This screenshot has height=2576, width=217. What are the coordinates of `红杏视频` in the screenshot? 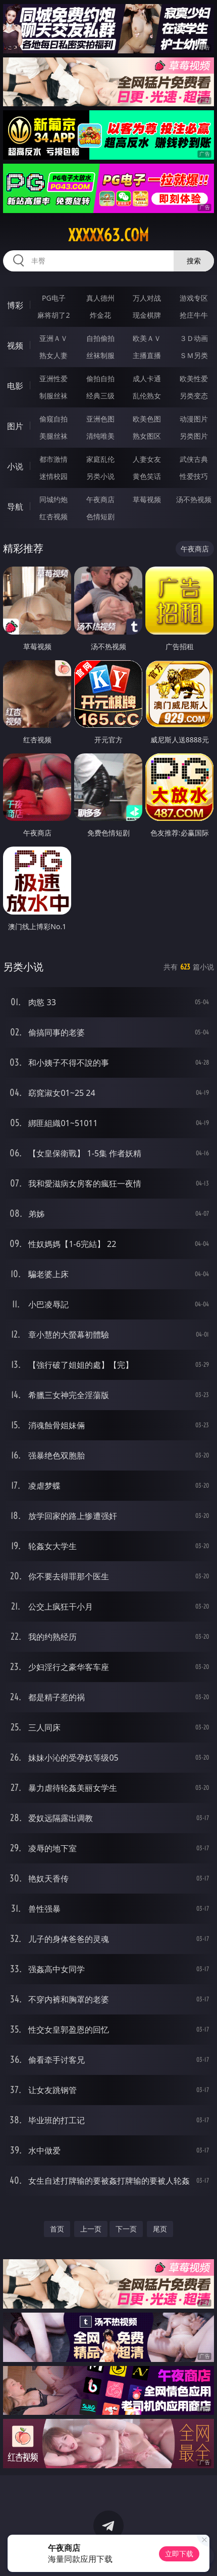 It's located at (53, 516).